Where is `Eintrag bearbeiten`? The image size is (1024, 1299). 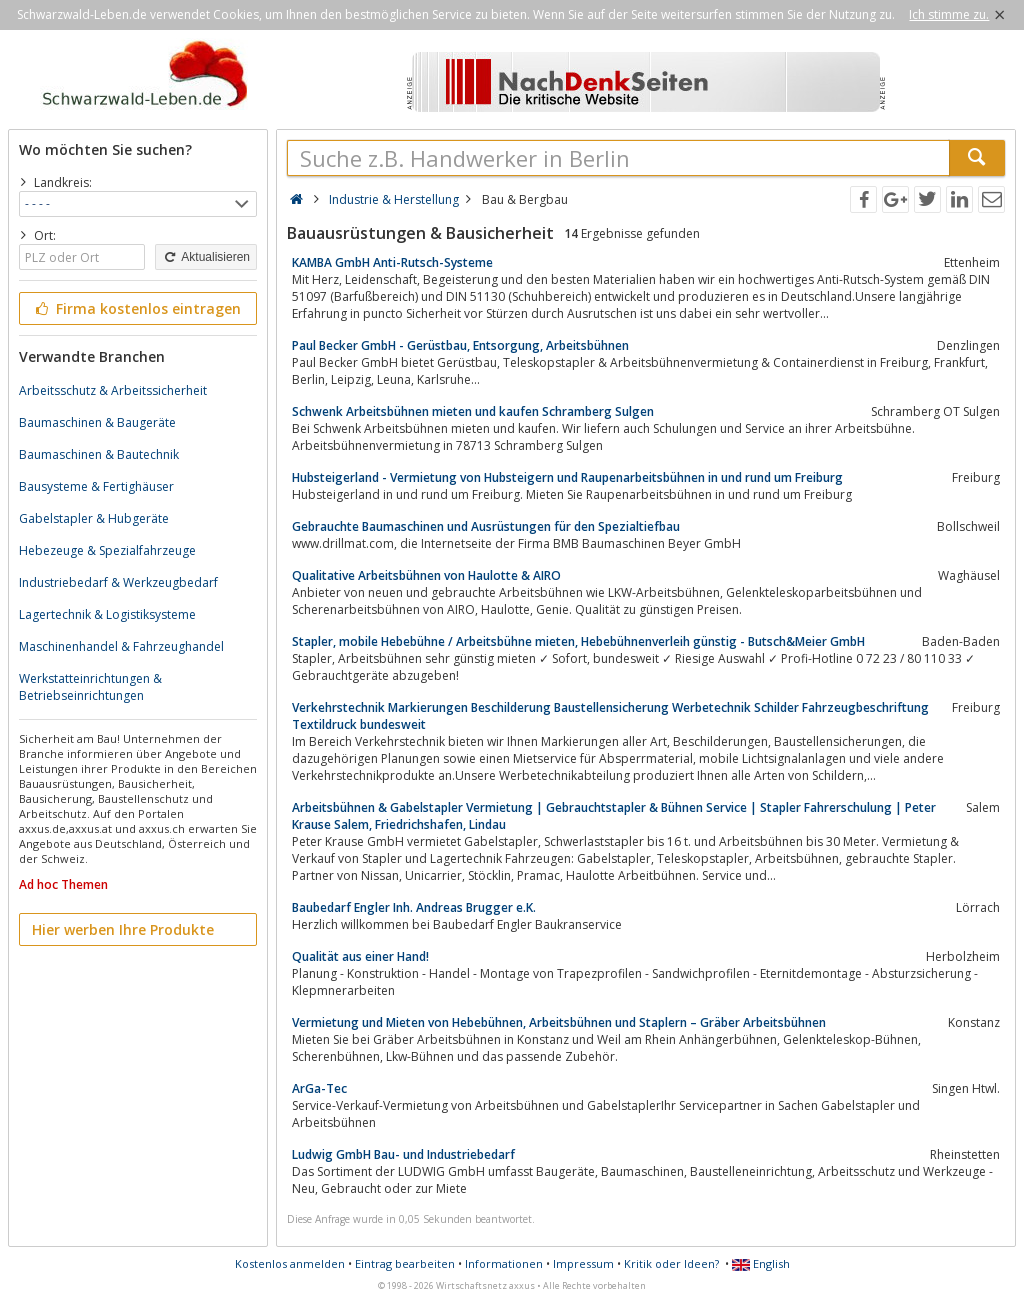
Eintrag bearbeiten is located at coordinates (405, 1263).